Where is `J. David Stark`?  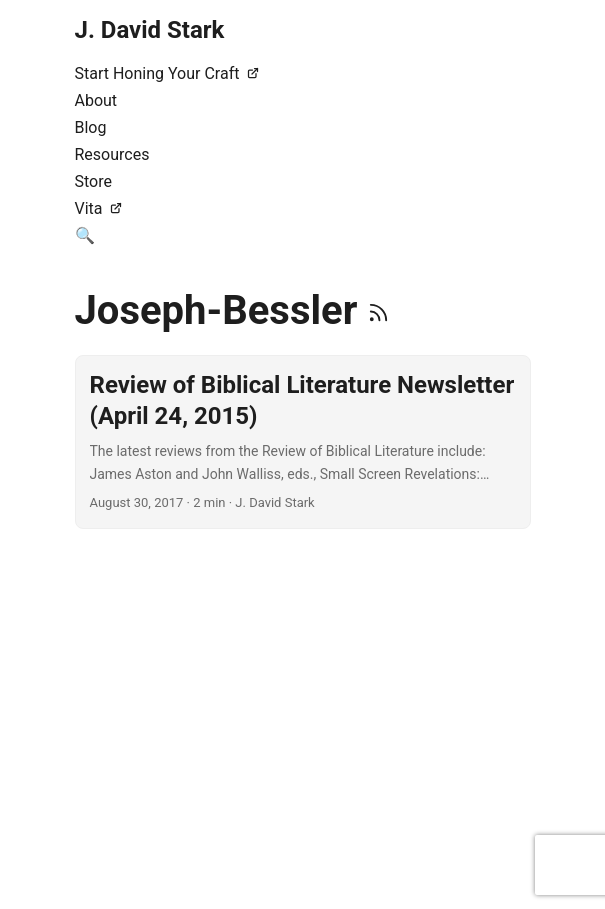 J. David Stark is located at coordinates (150, 30).